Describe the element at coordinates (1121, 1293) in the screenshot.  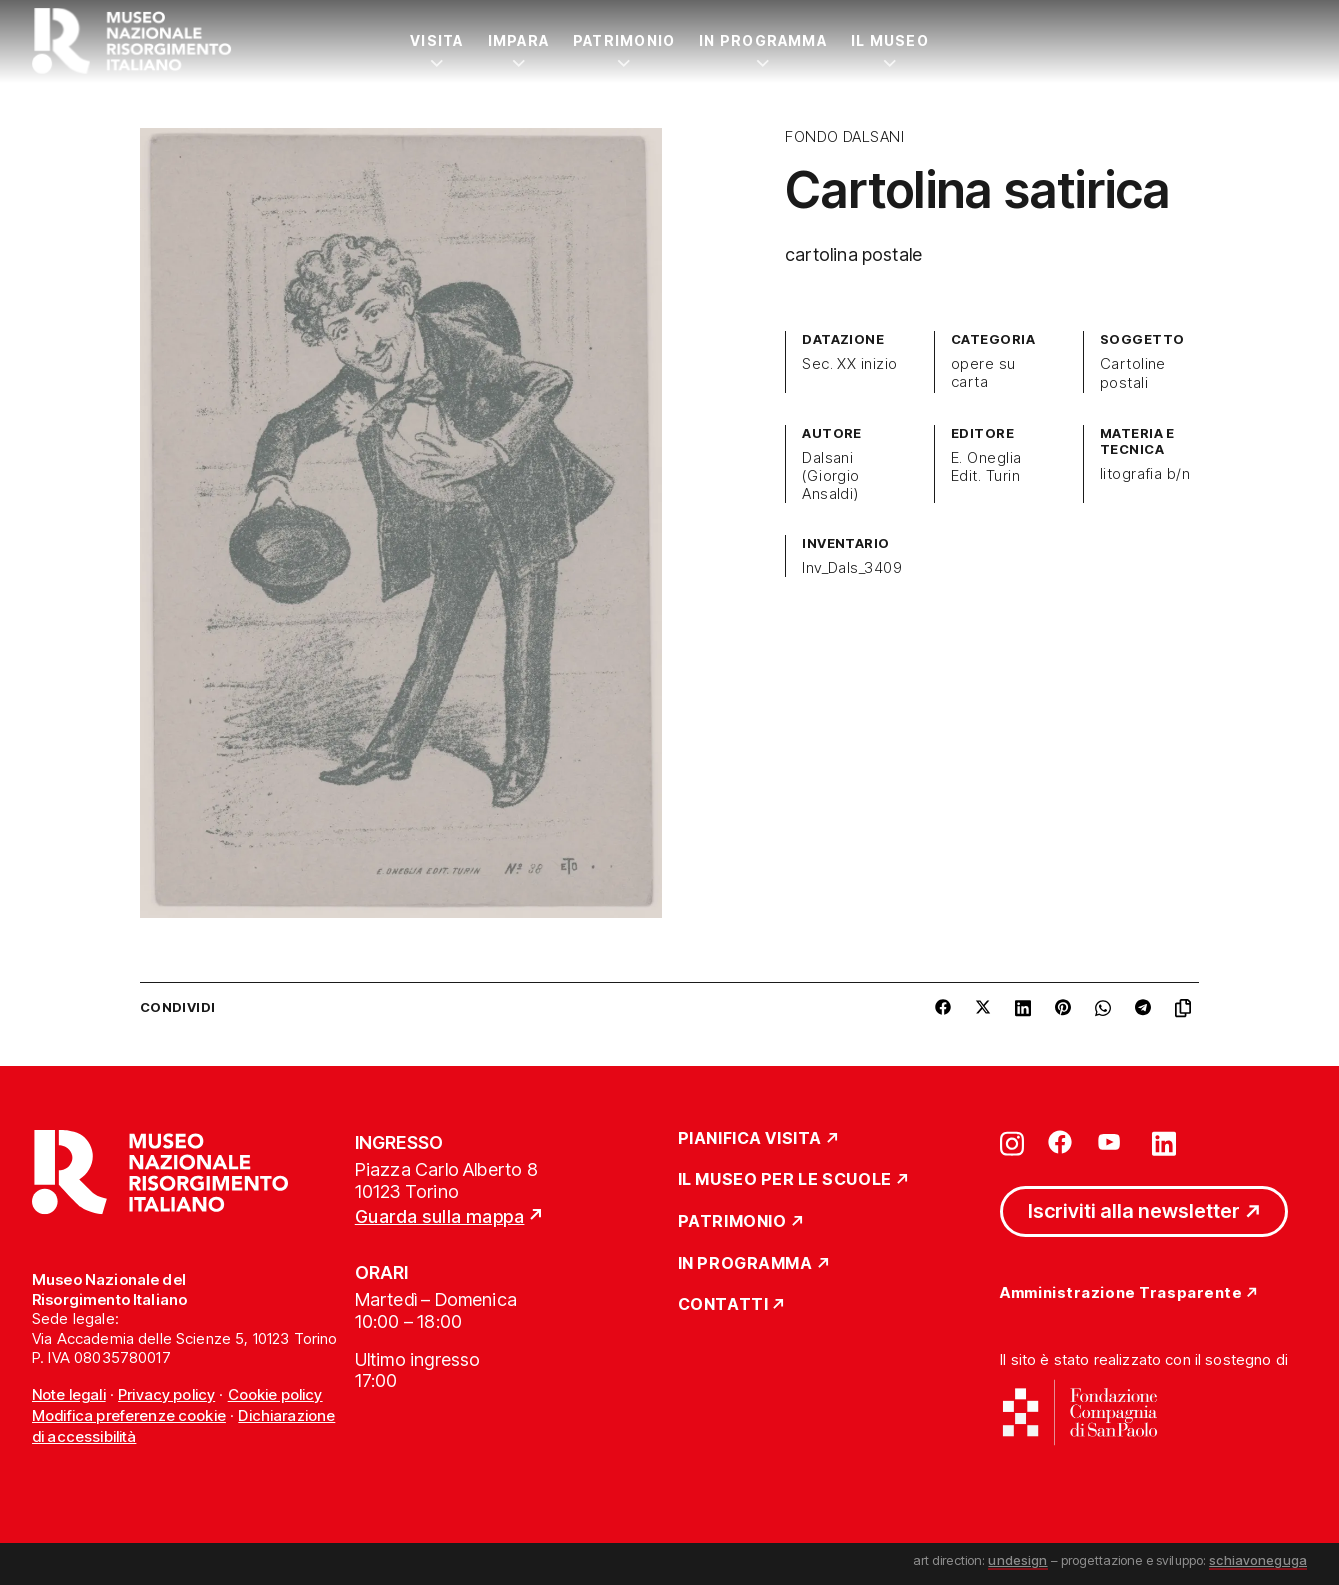
I see `Amministrazione Trasparente` at that location.